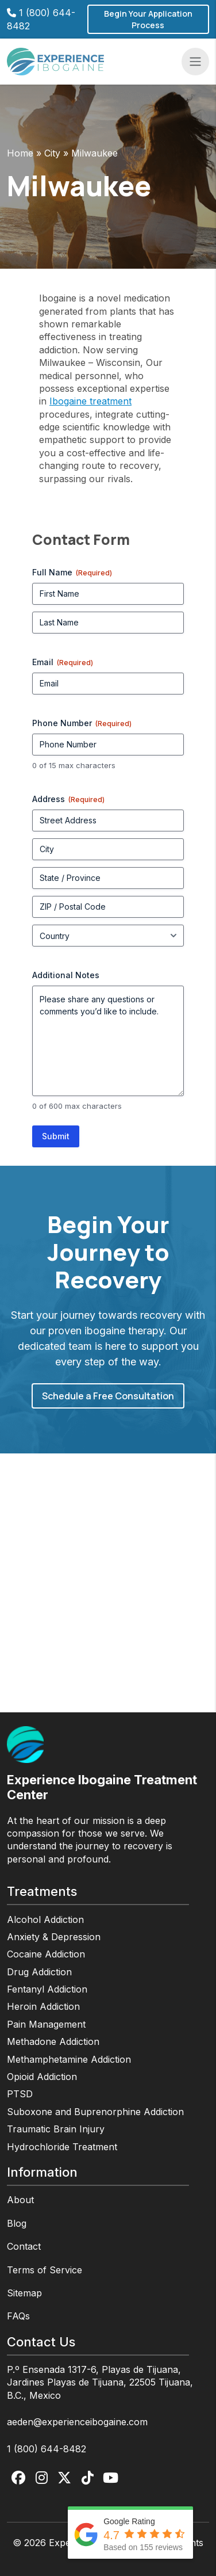 This screenshot has width=216, height=2576. I want to click on Additional Notes, so click(65, 975).